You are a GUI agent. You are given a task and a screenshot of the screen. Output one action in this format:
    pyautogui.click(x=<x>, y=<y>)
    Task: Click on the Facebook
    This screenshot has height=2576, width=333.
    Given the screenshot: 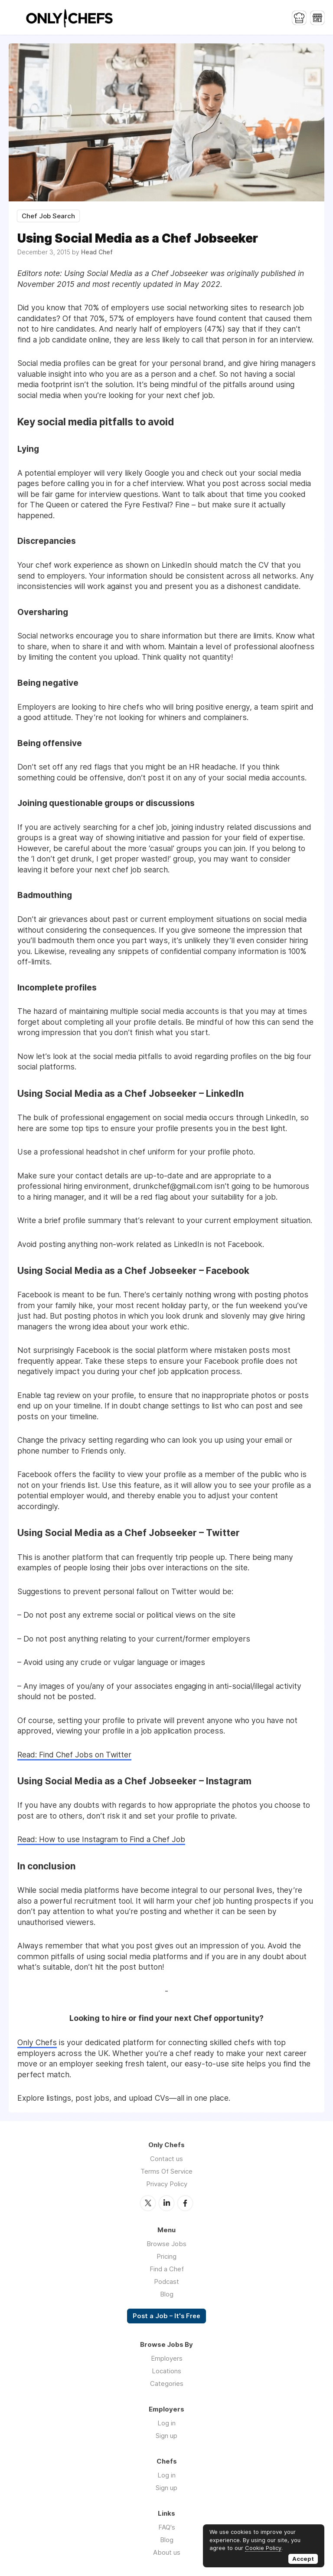 What is the action you would take?
    pyautogui.click(x=185, y=2203)
    